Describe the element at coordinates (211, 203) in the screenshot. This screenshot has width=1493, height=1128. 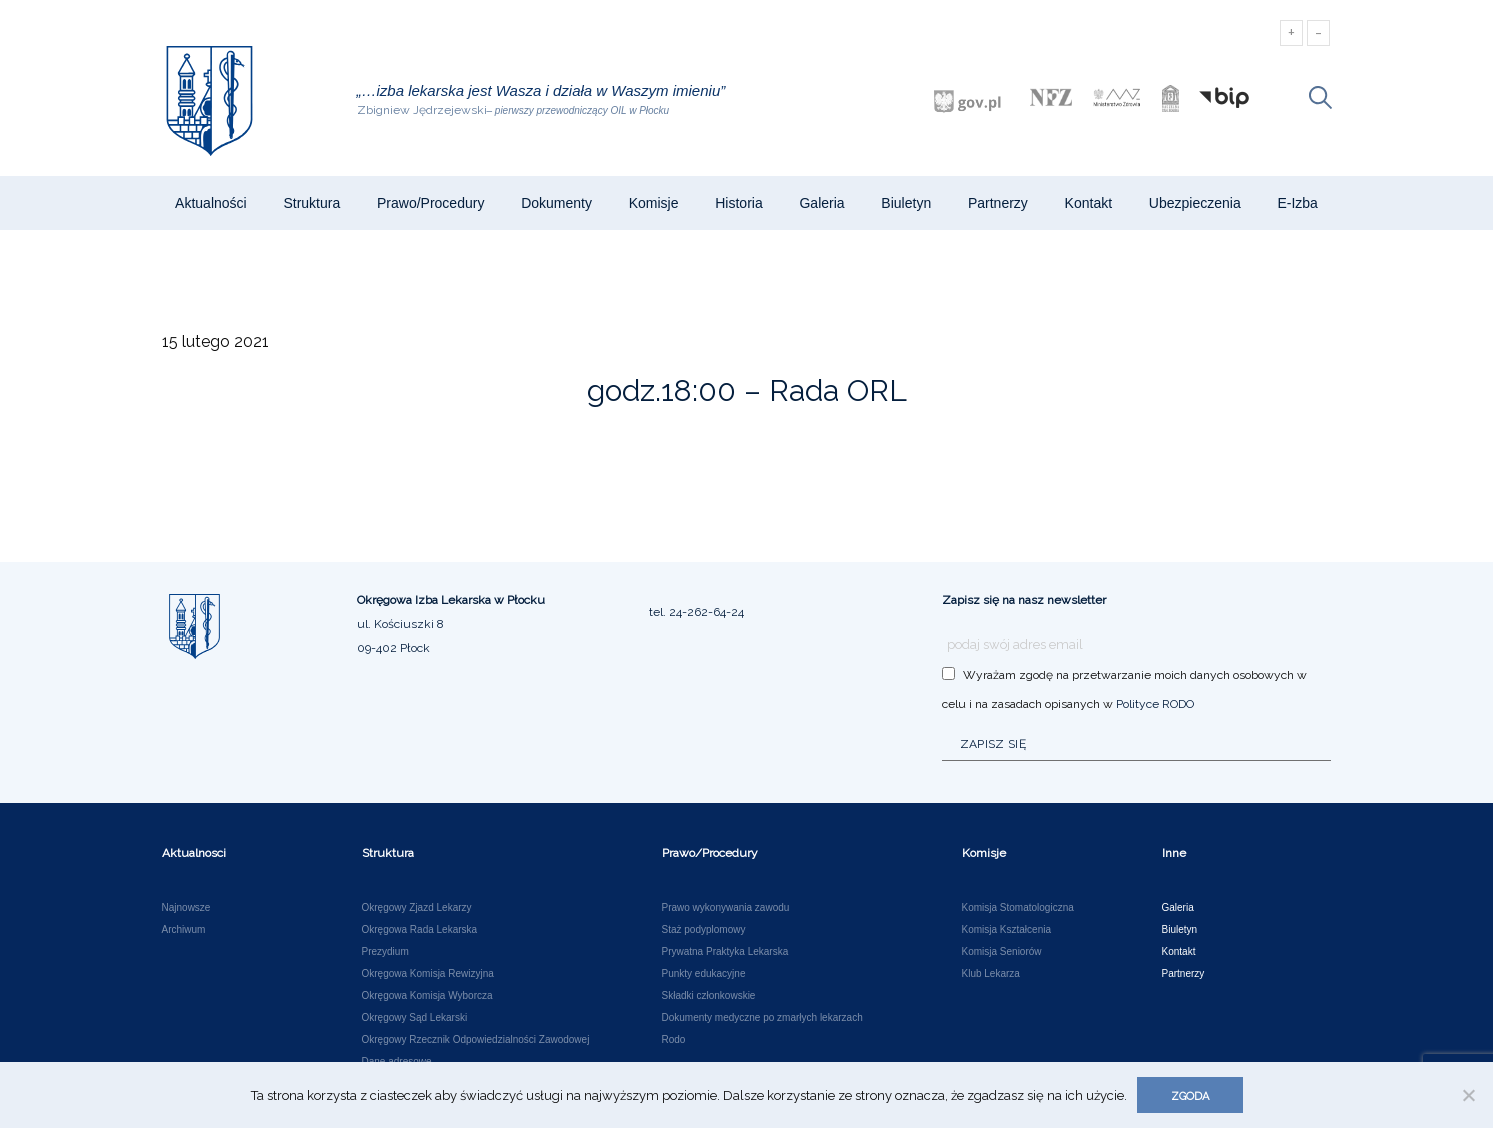
I see `Aktualności` at that location.